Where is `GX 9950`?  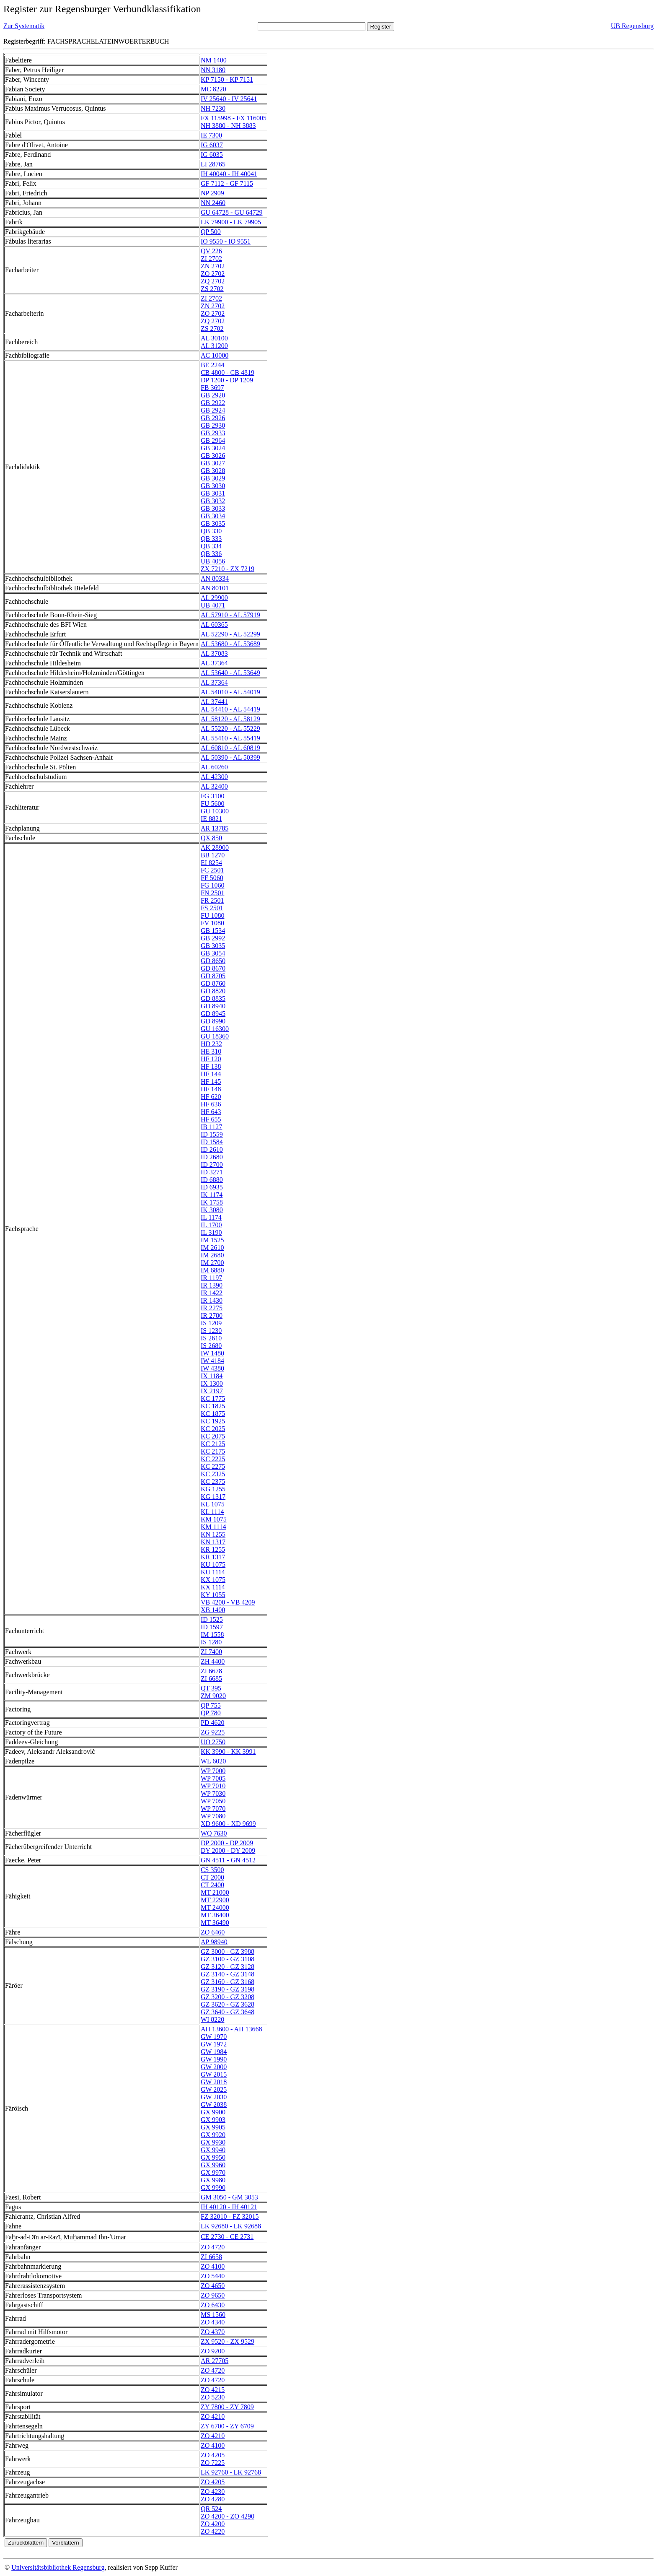 GX 9950 is located at coordinates (213, 2157).